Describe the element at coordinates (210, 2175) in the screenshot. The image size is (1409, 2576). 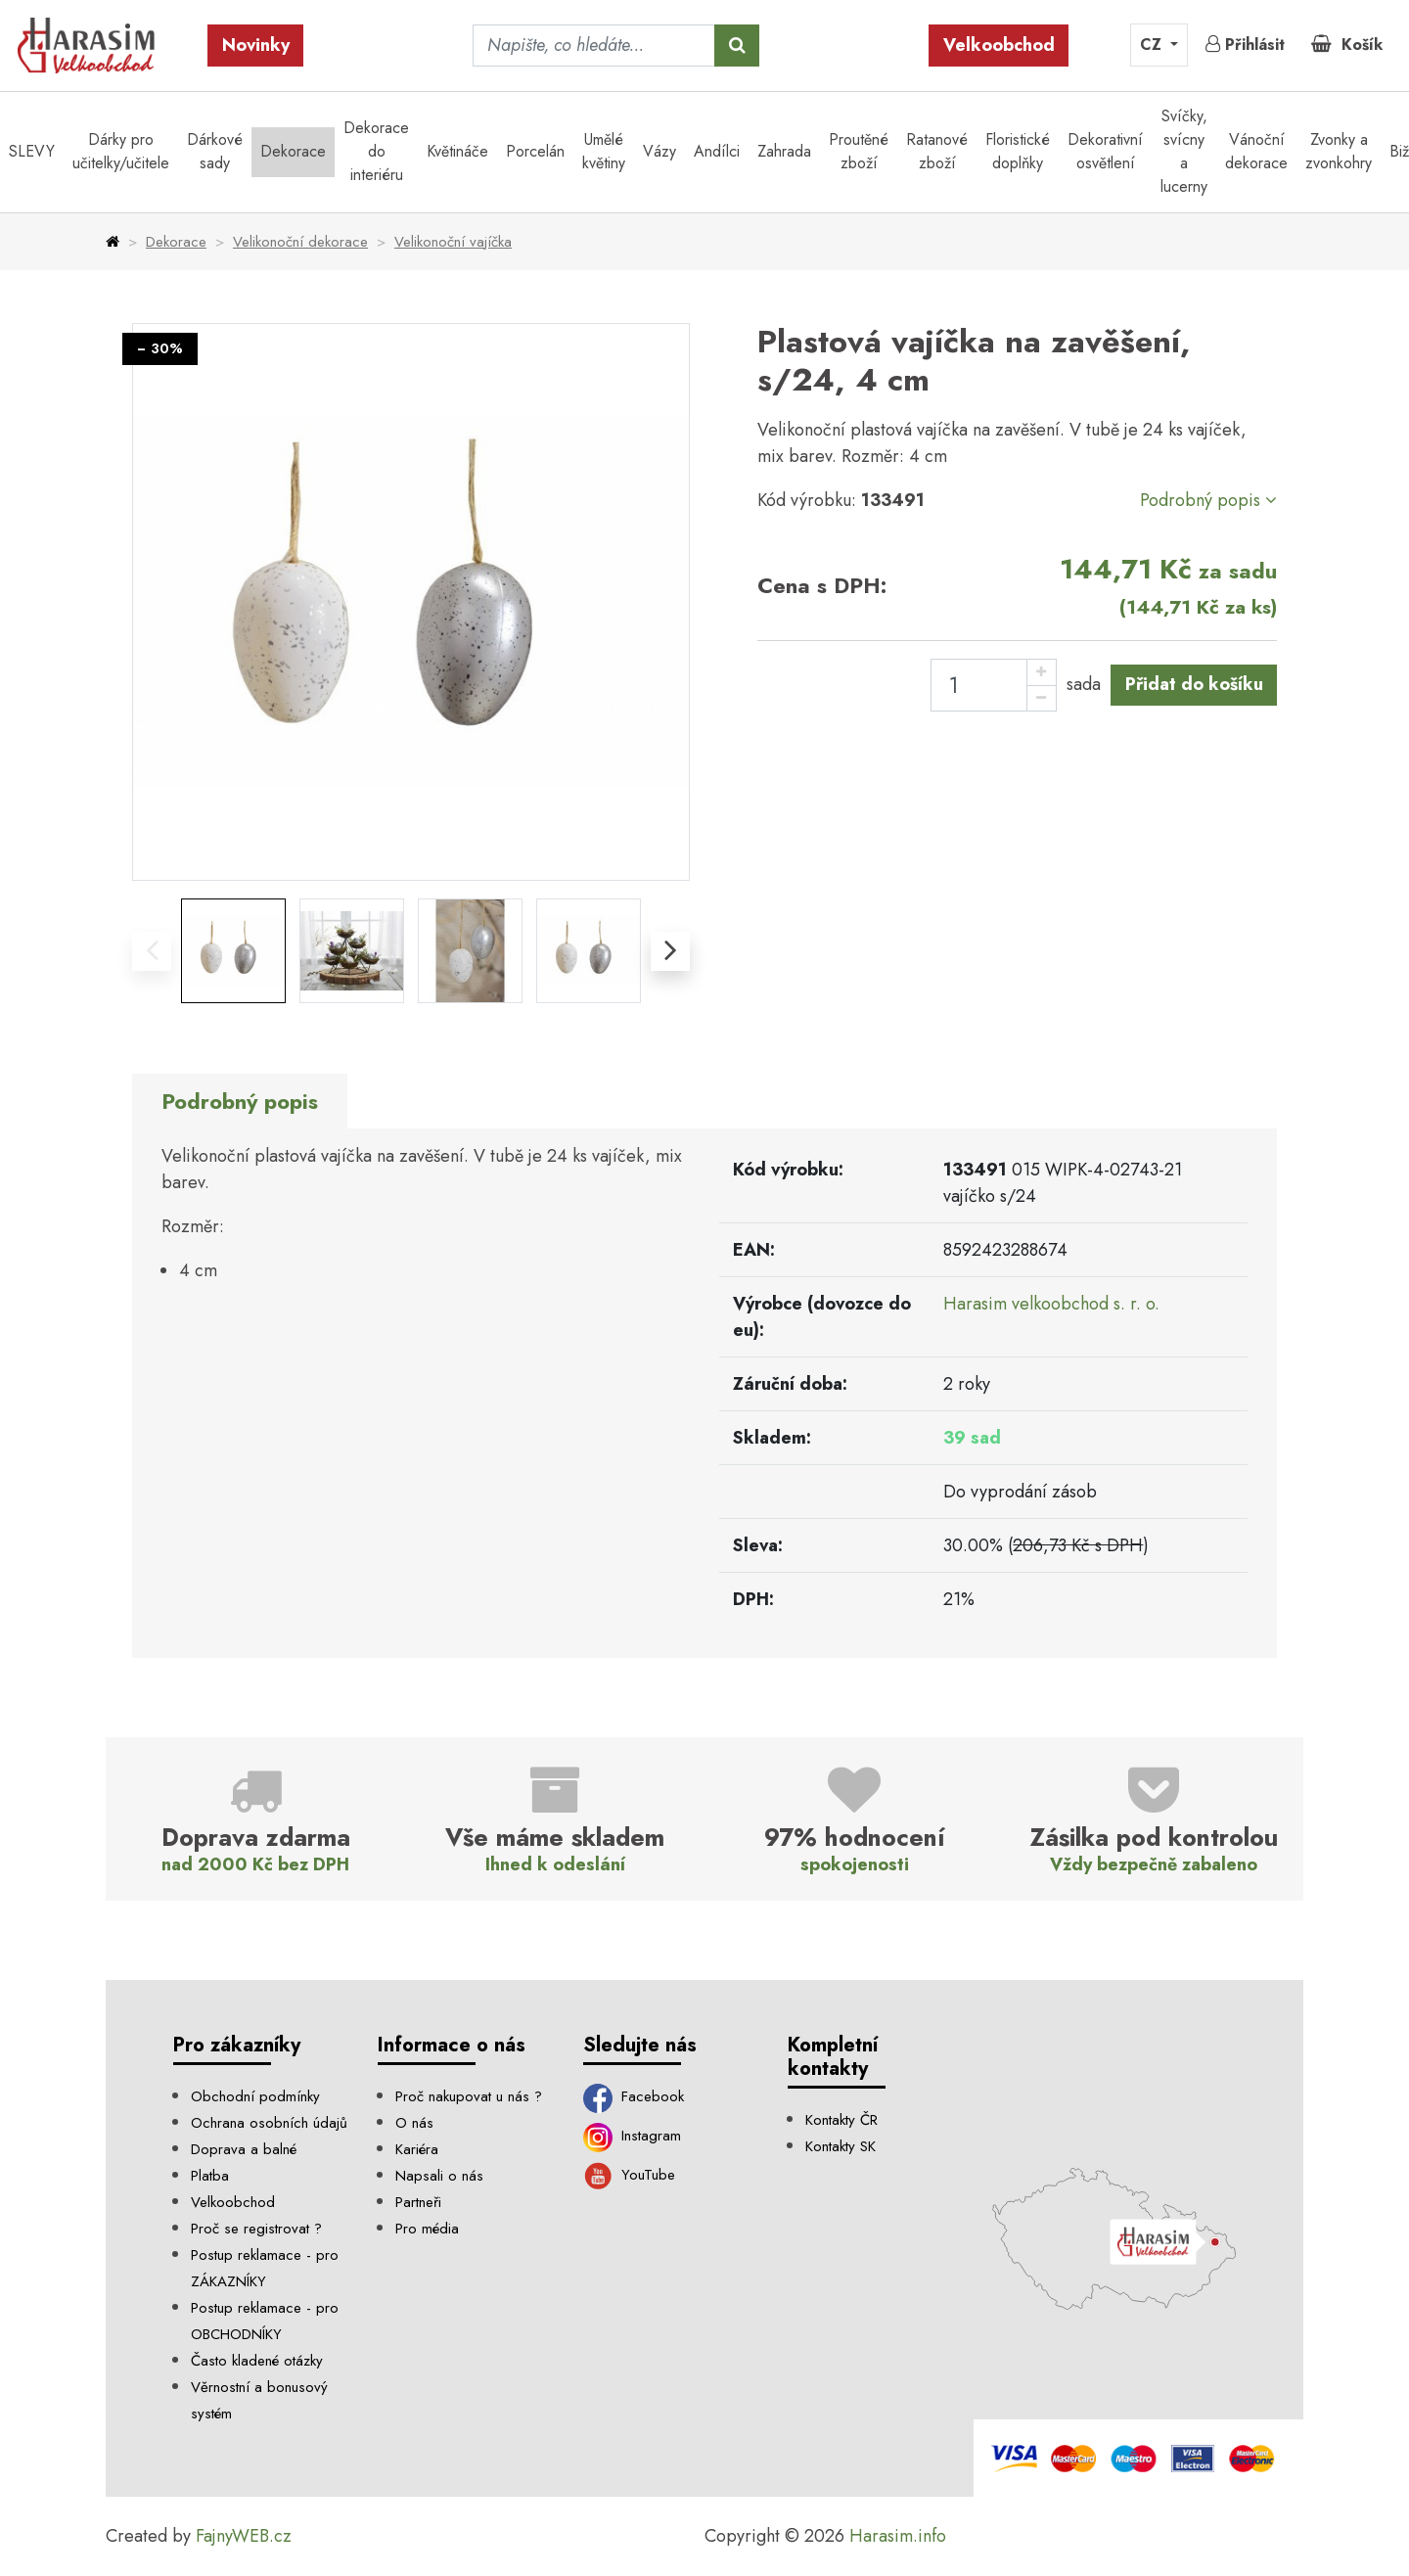
I see `Platba` at that location.